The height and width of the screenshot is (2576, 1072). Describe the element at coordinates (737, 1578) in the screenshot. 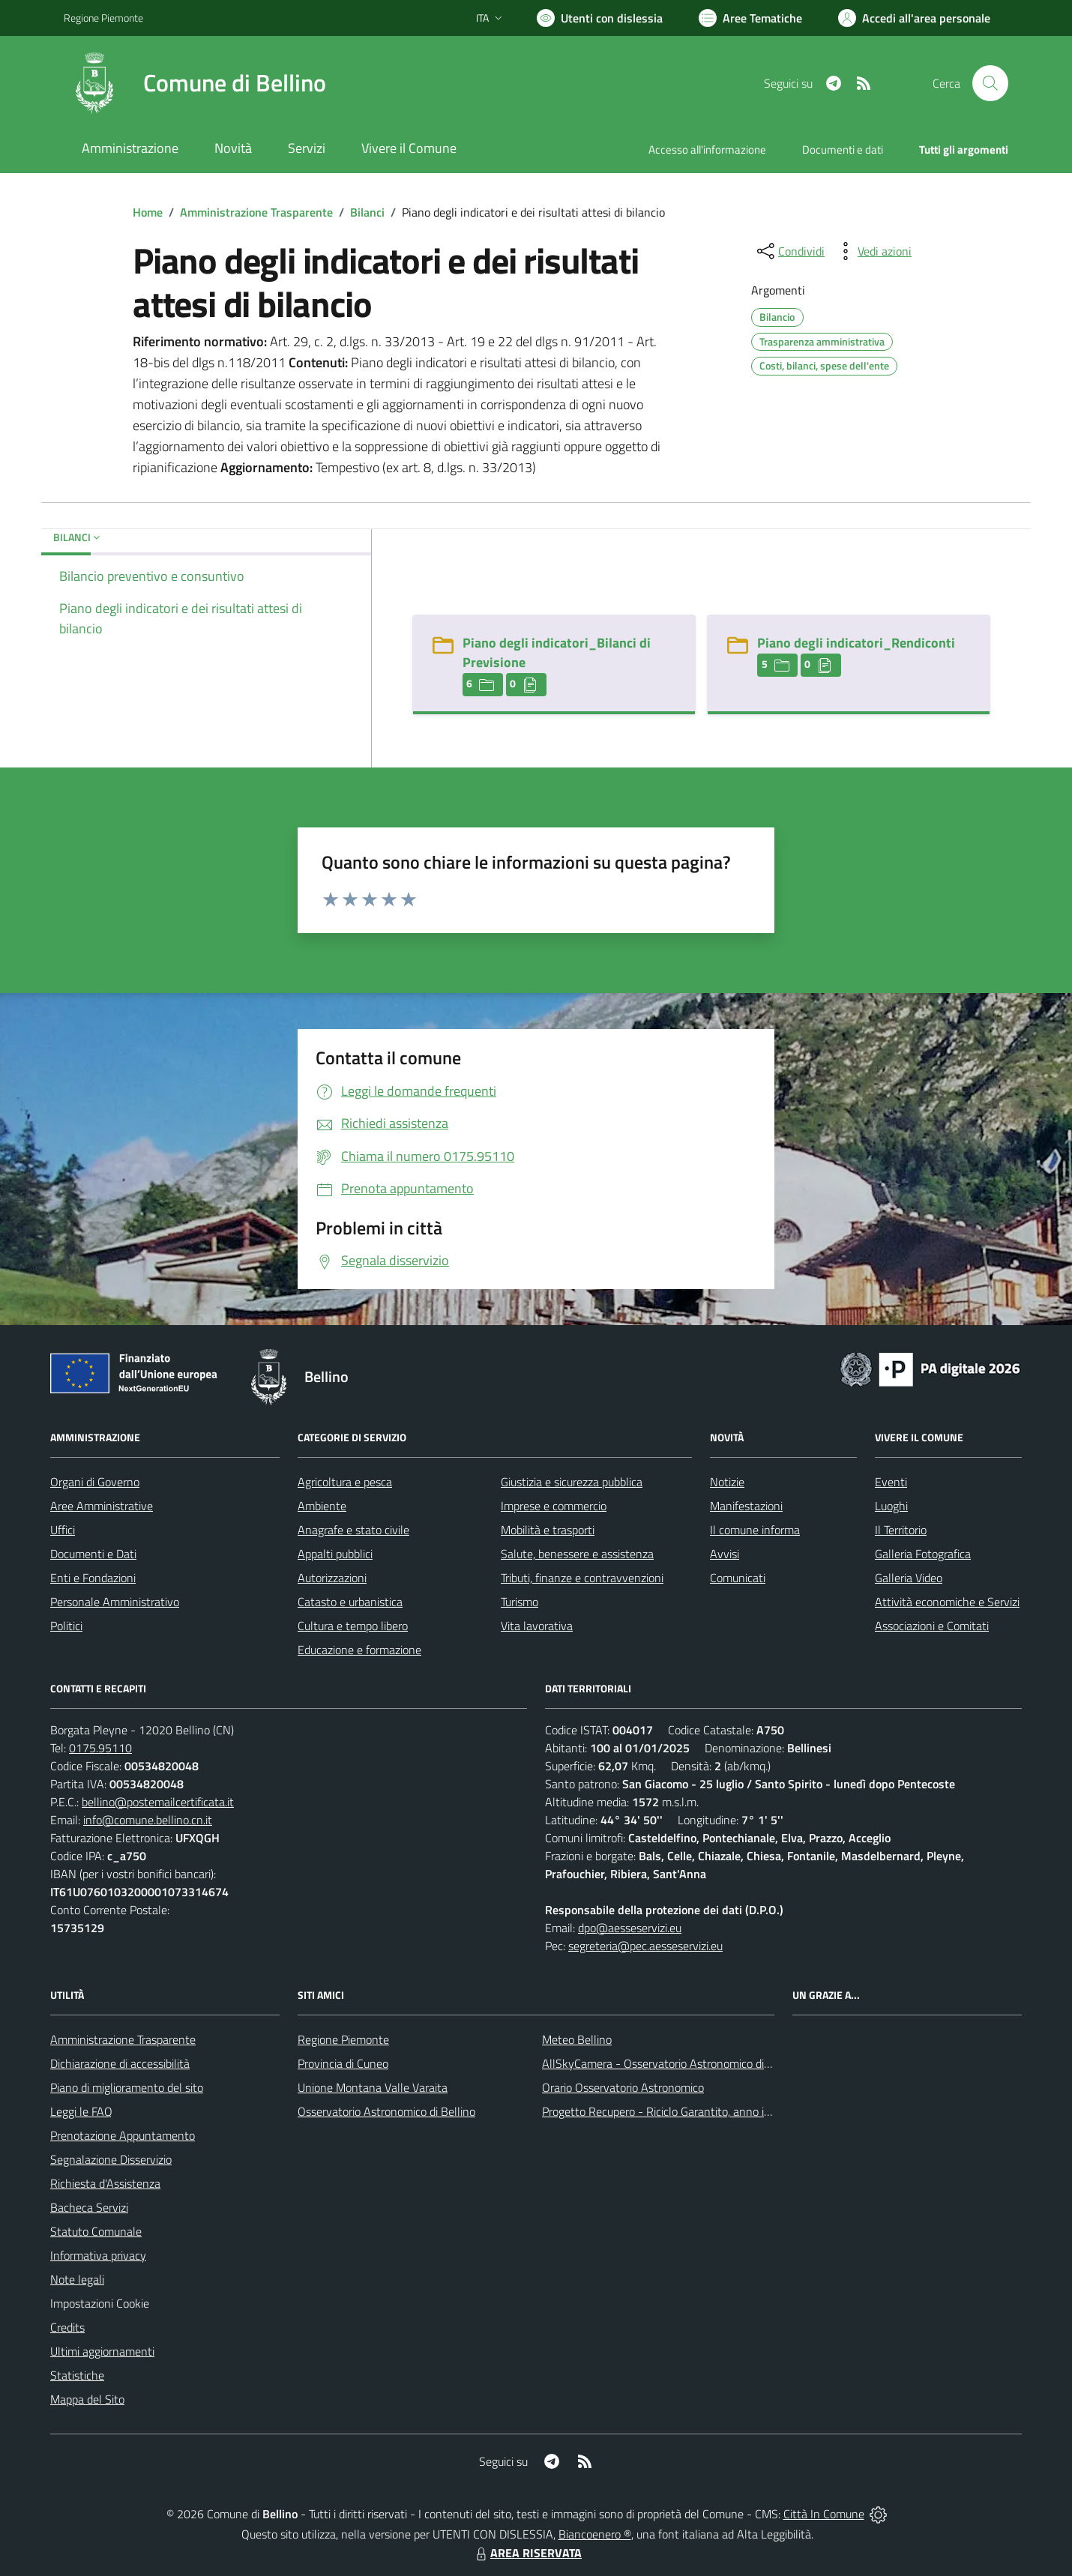

I see `Comunicati` at that location.